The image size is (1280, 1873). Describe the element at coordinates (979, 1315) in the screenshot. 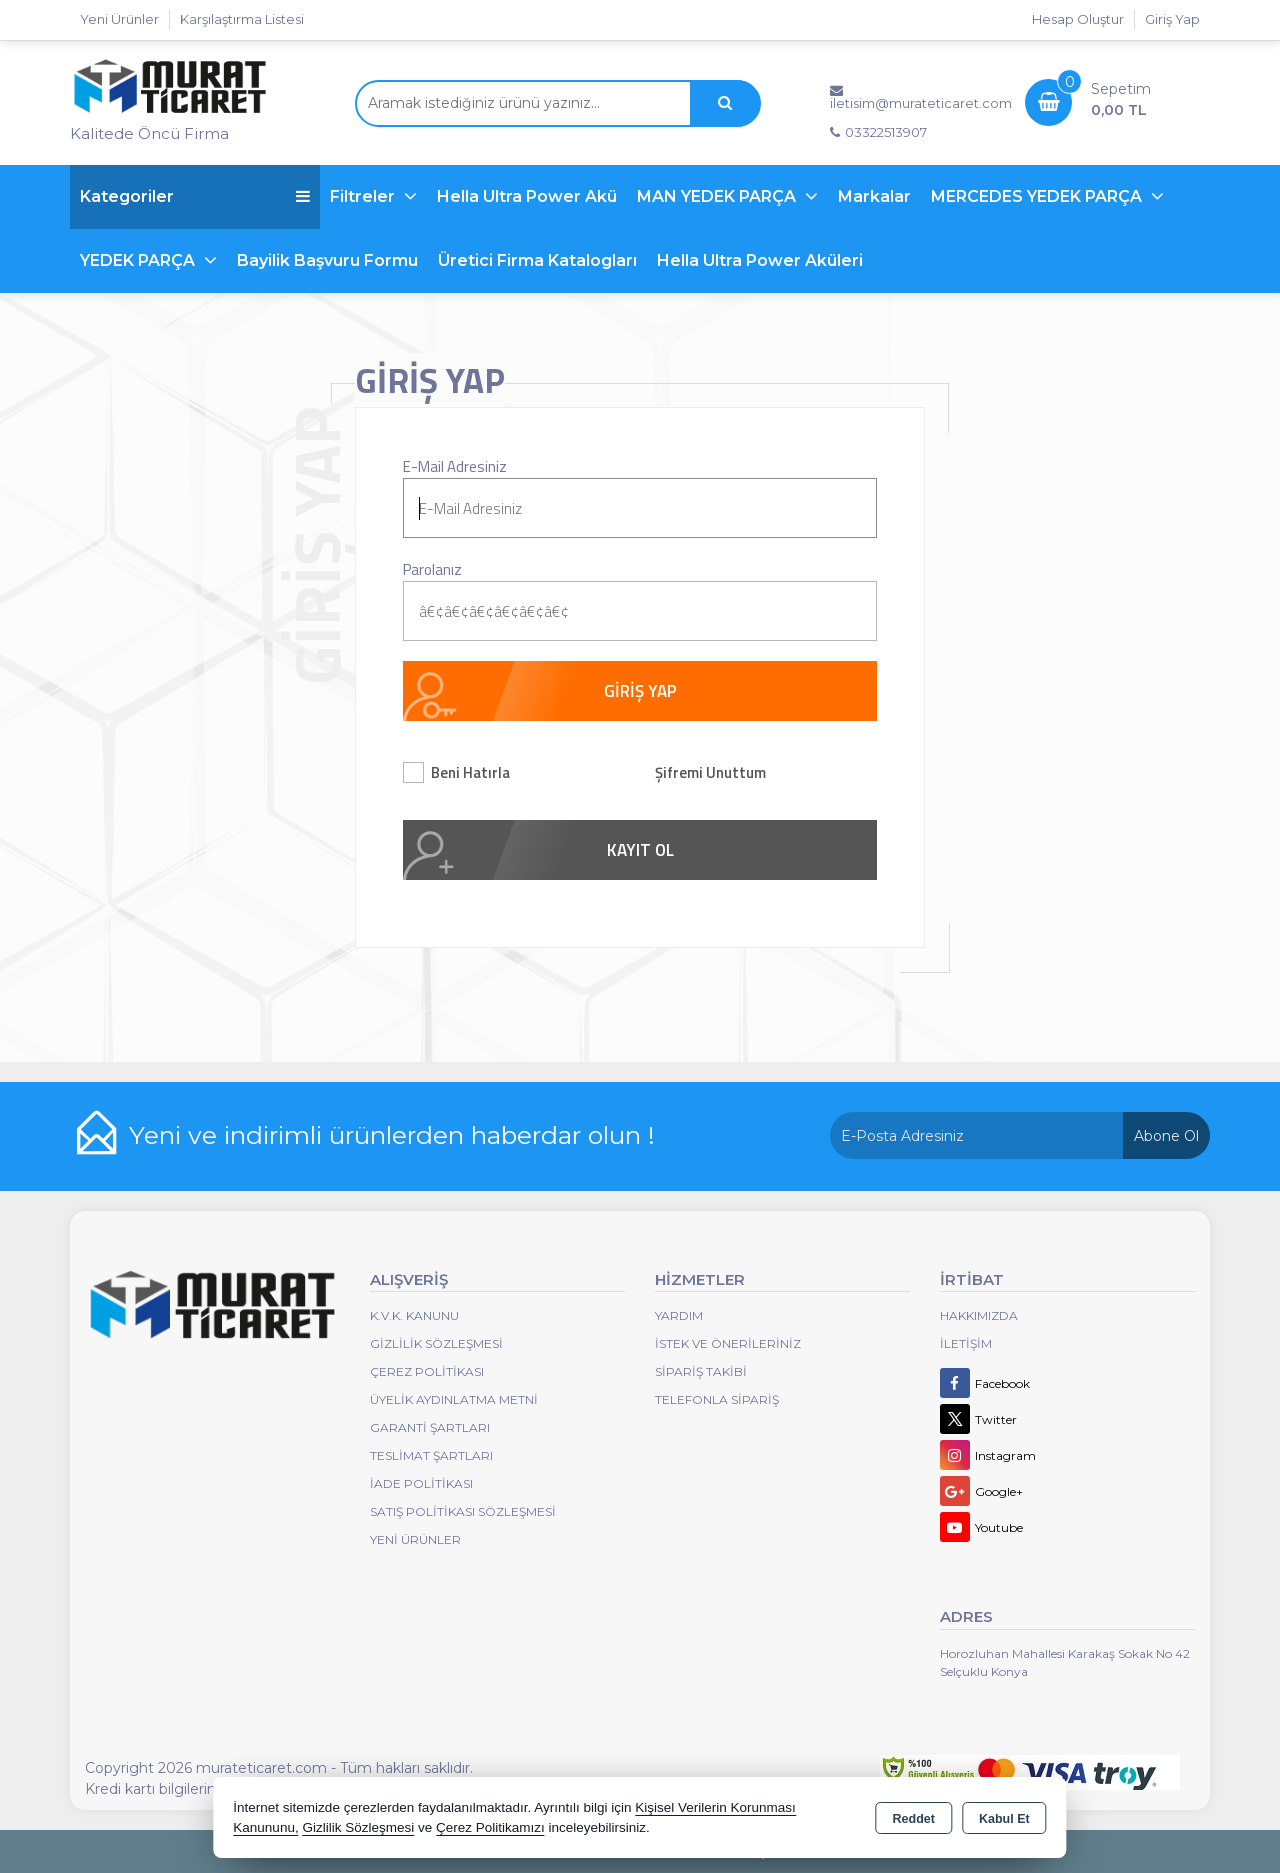

I see `Hakkımızda` at that location.